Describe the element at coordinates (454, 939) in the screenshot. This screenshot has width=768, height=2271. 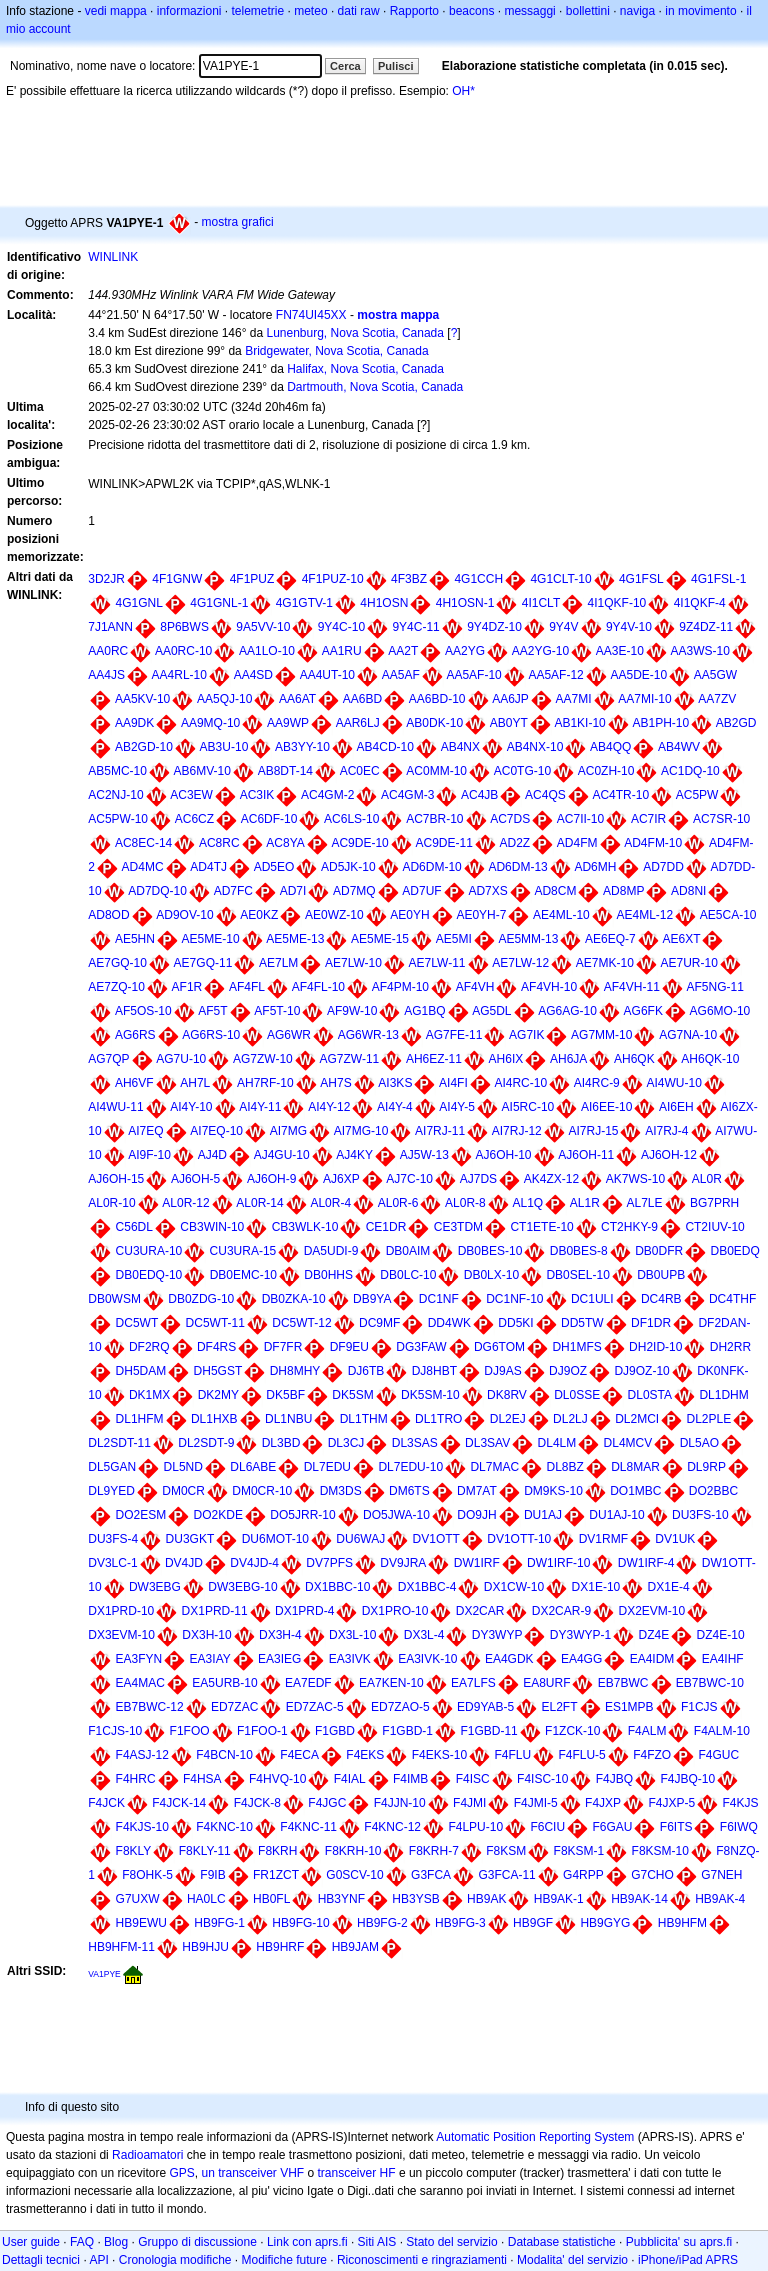
I see `AE5MI` at that location.